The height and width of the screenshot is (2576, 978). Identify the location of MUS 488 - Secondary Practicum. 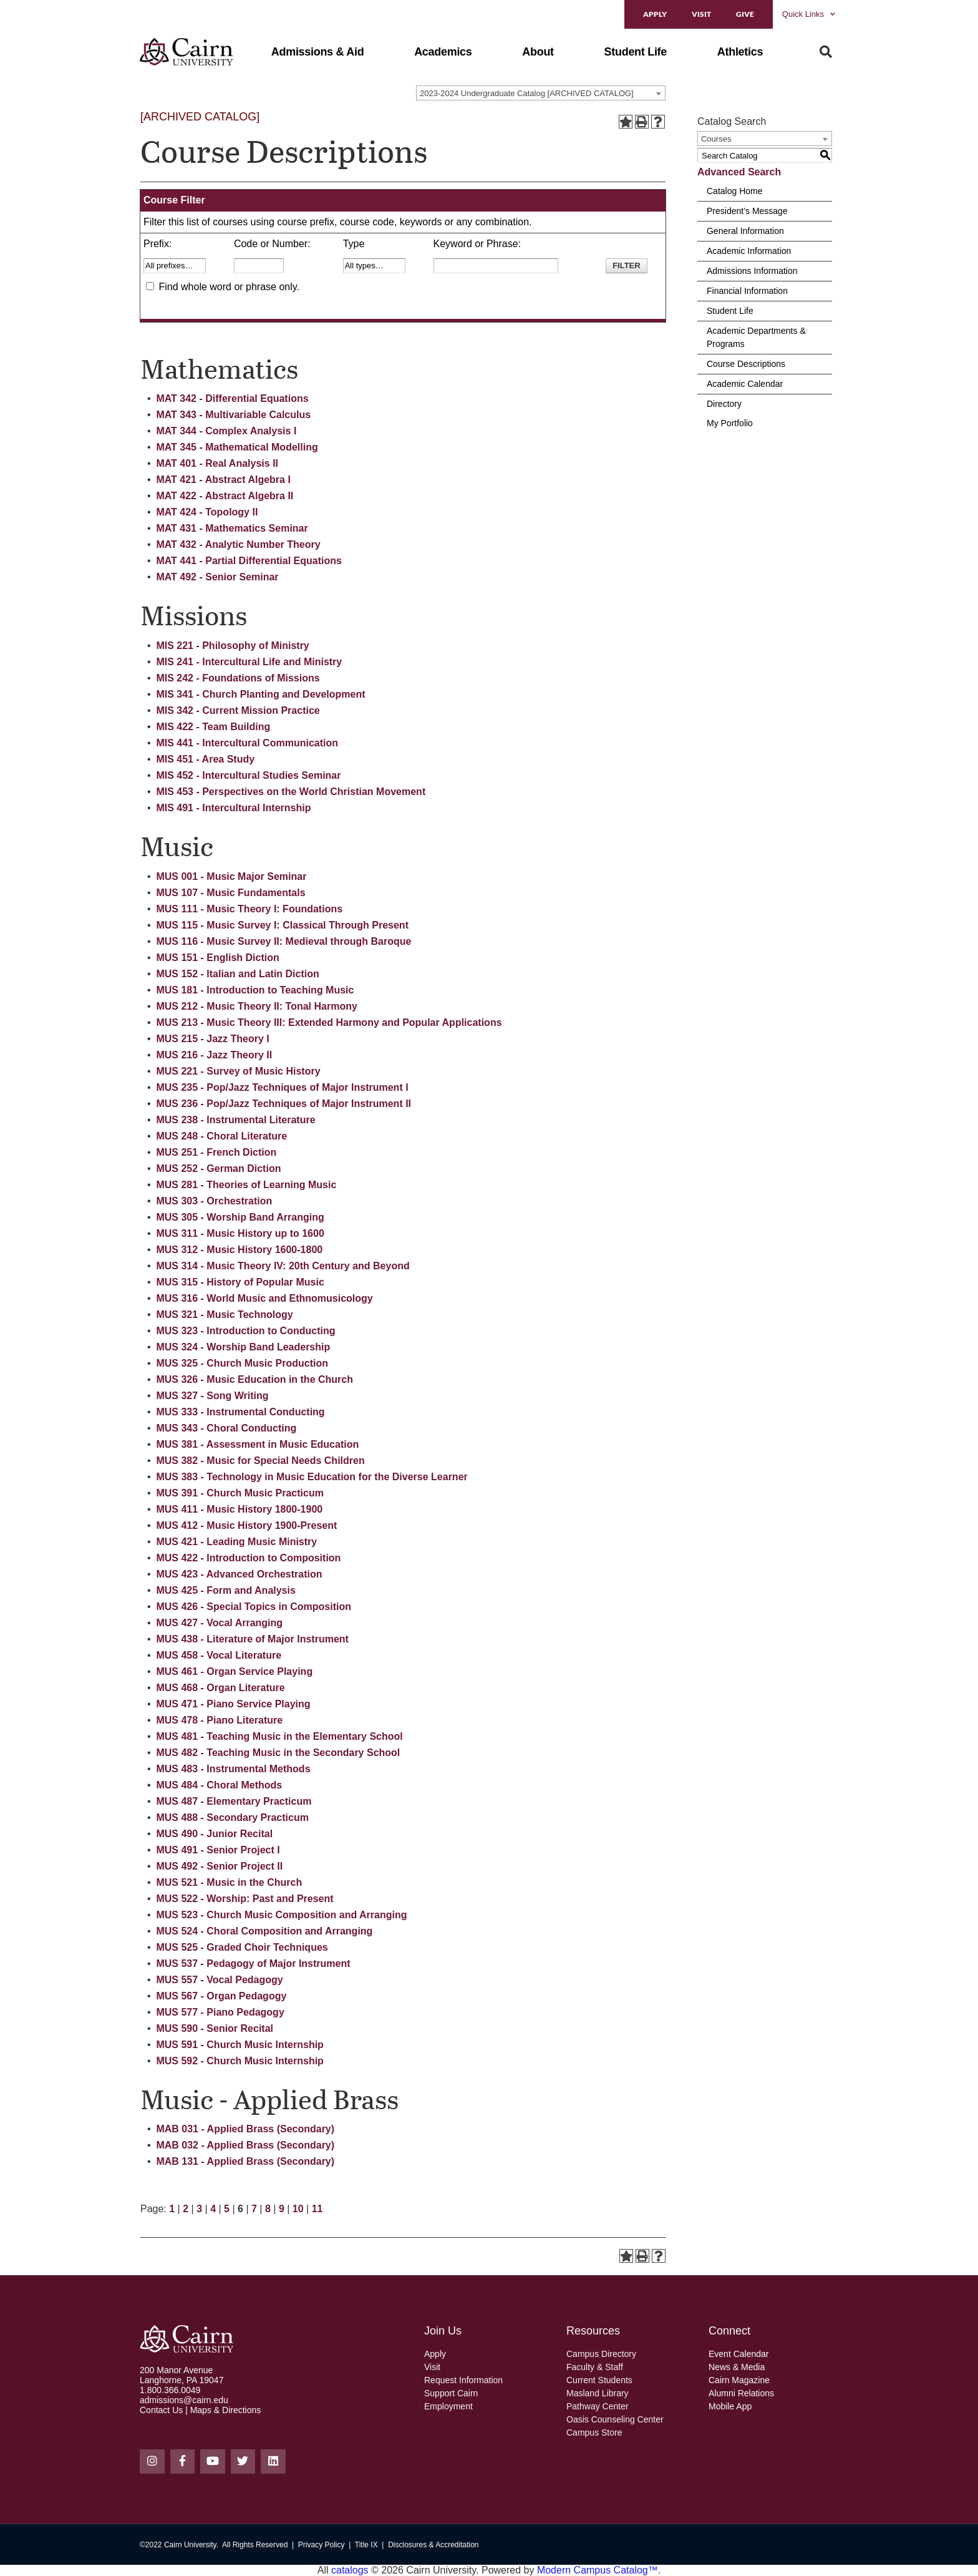
(232, 1817).